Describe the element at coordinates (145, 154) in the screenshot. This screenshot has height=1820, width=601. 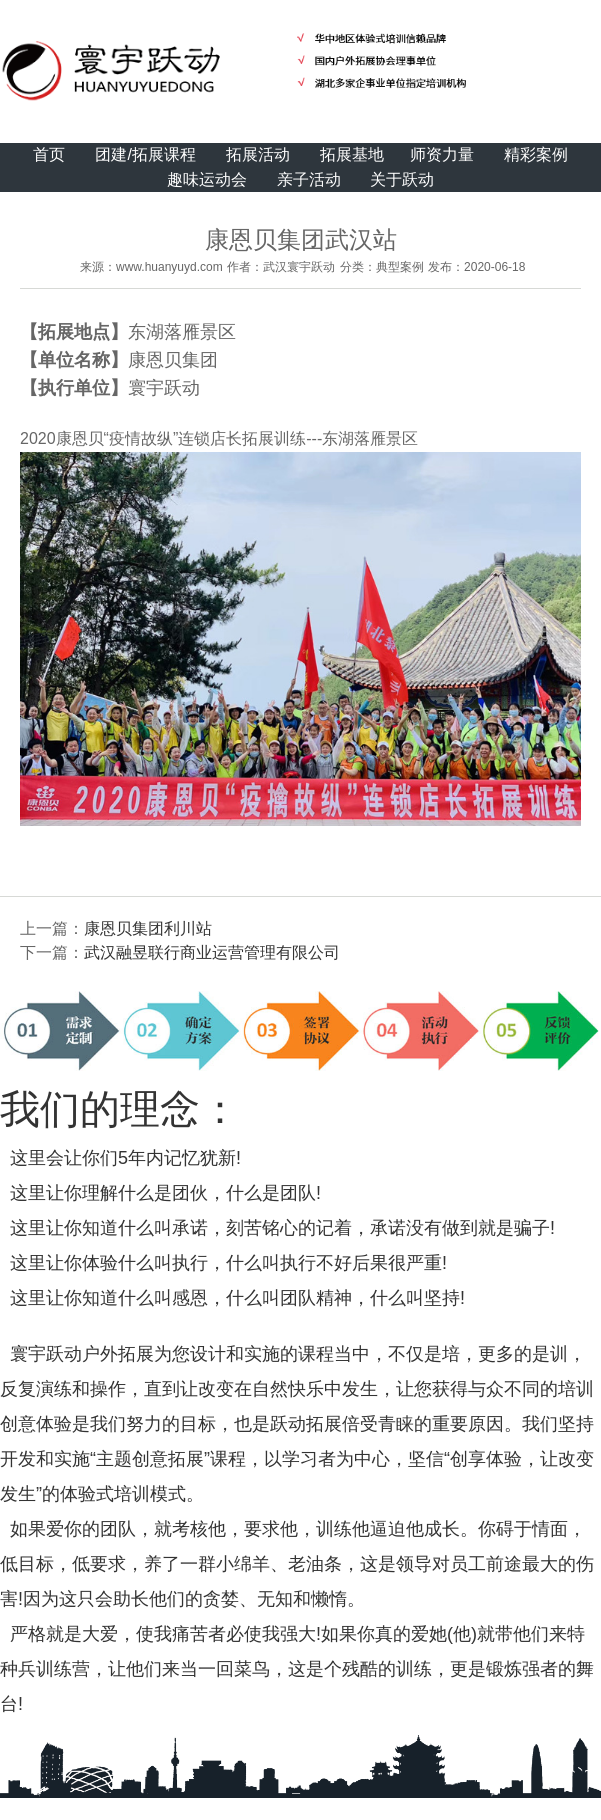
I see `团建/拓展课程` at that location.